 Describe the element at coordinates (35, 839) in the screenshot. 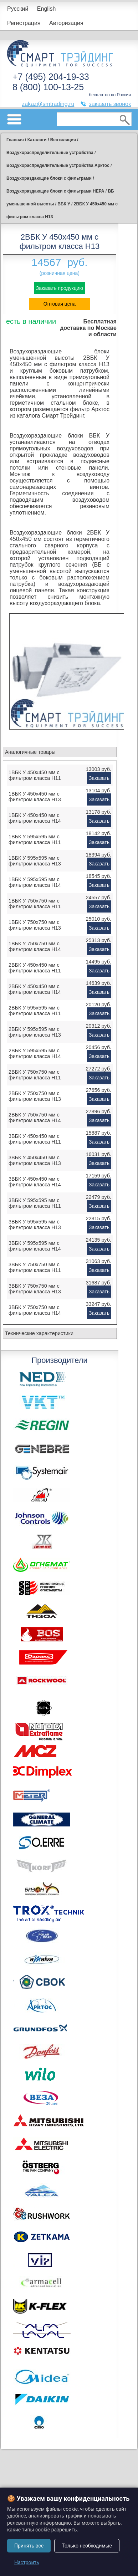

I see `1ВБК У 595x595 мм с фильтром класса H11` at that location.